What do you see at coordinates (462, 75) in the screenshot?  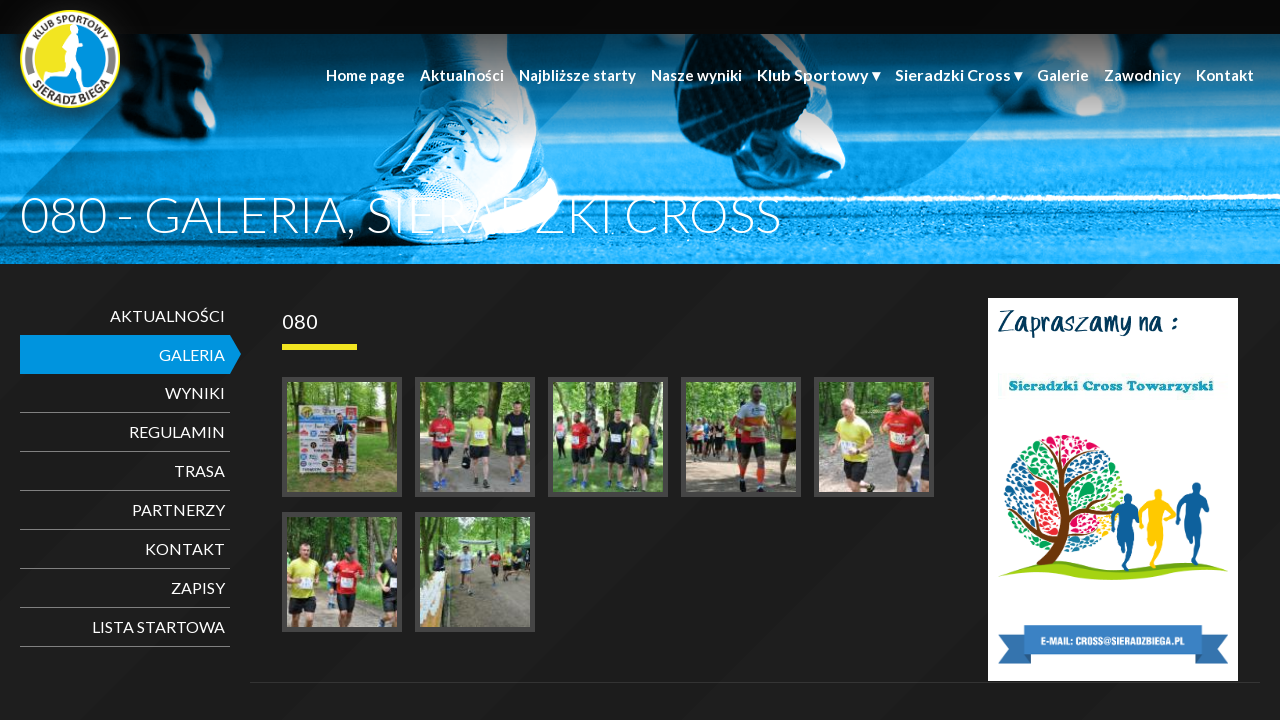 I see `Aktualności` at bounding box center [462, 75].